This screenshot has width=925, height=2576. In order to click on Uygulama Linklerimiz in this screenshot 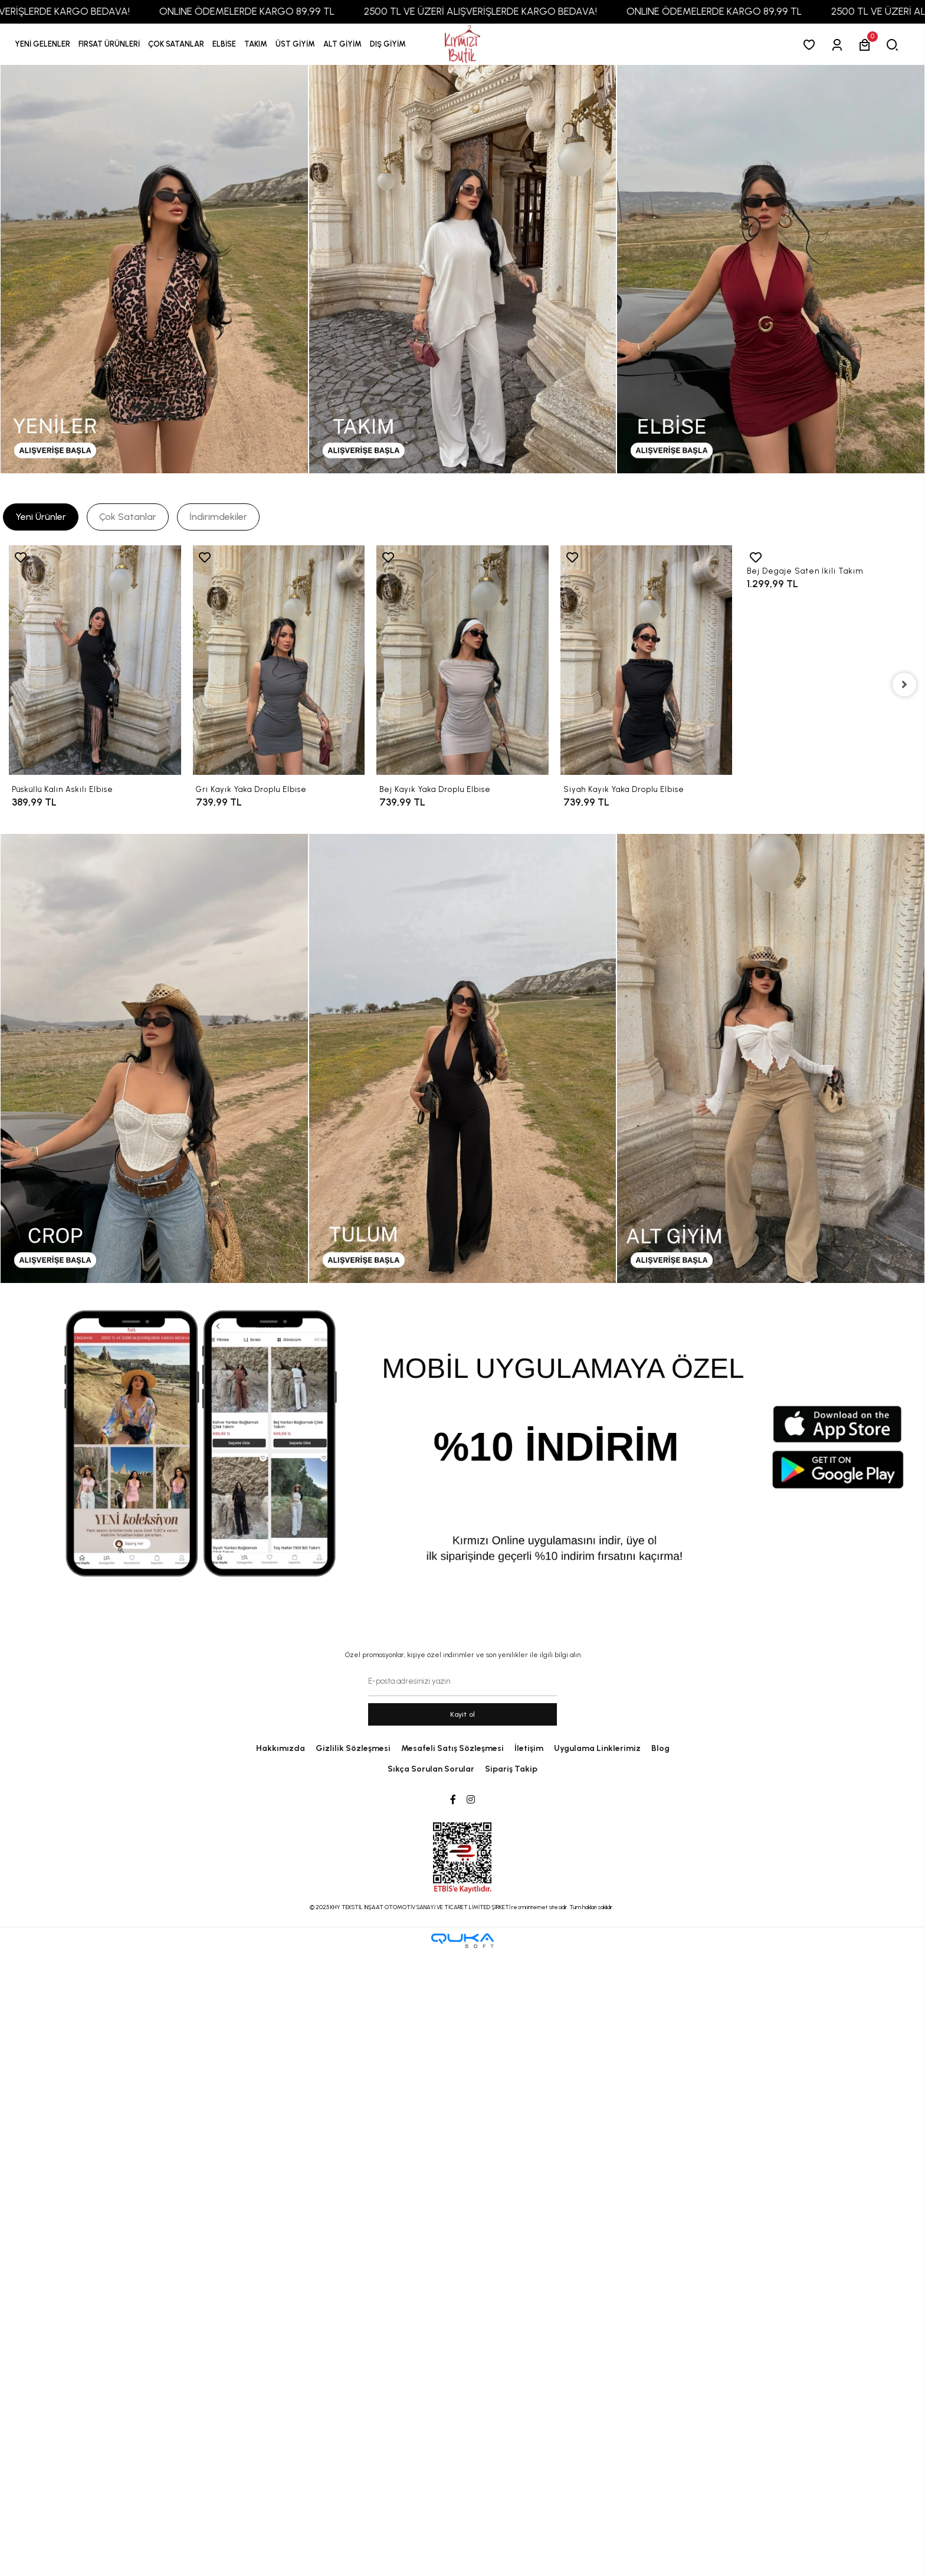, I will do `click(597, 1748)`.